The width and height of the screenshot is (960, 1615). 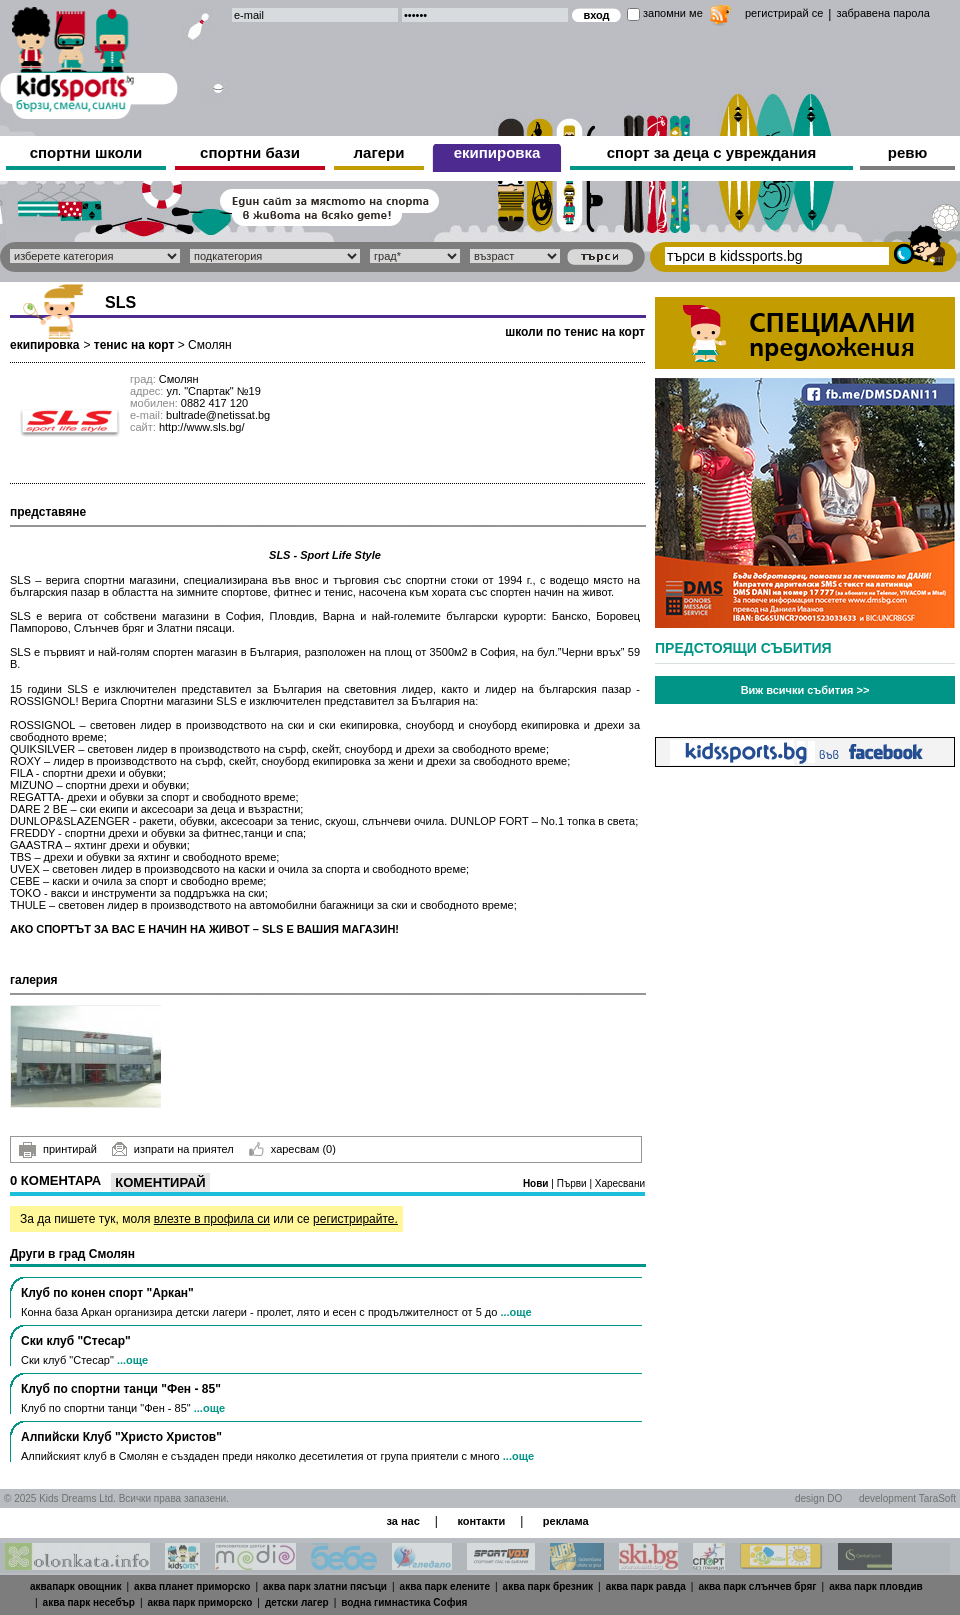 What do you see at coordinates (107, 1293) in the screenshot?
I see `Клуб по конен спорт "Аркан"` at bounding box center [107, 1293].